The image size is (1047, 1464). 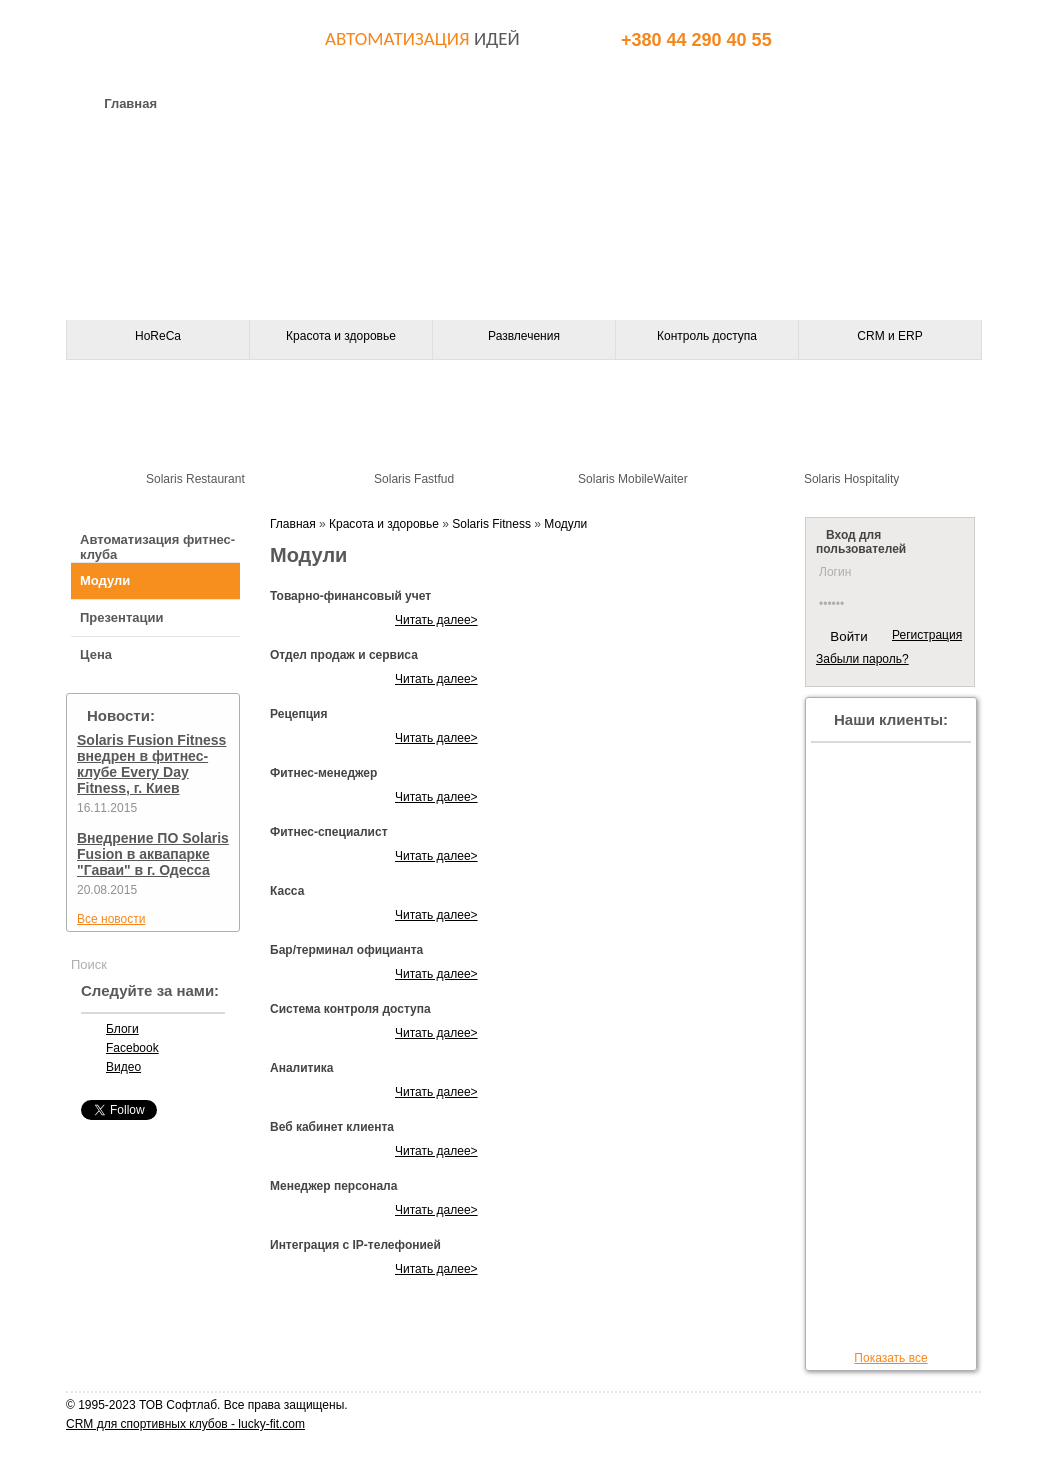 What do you see at coordinates (862, 659) in the screenshot?
I see `Забыли пароль?` at bounding box center [862, 659].